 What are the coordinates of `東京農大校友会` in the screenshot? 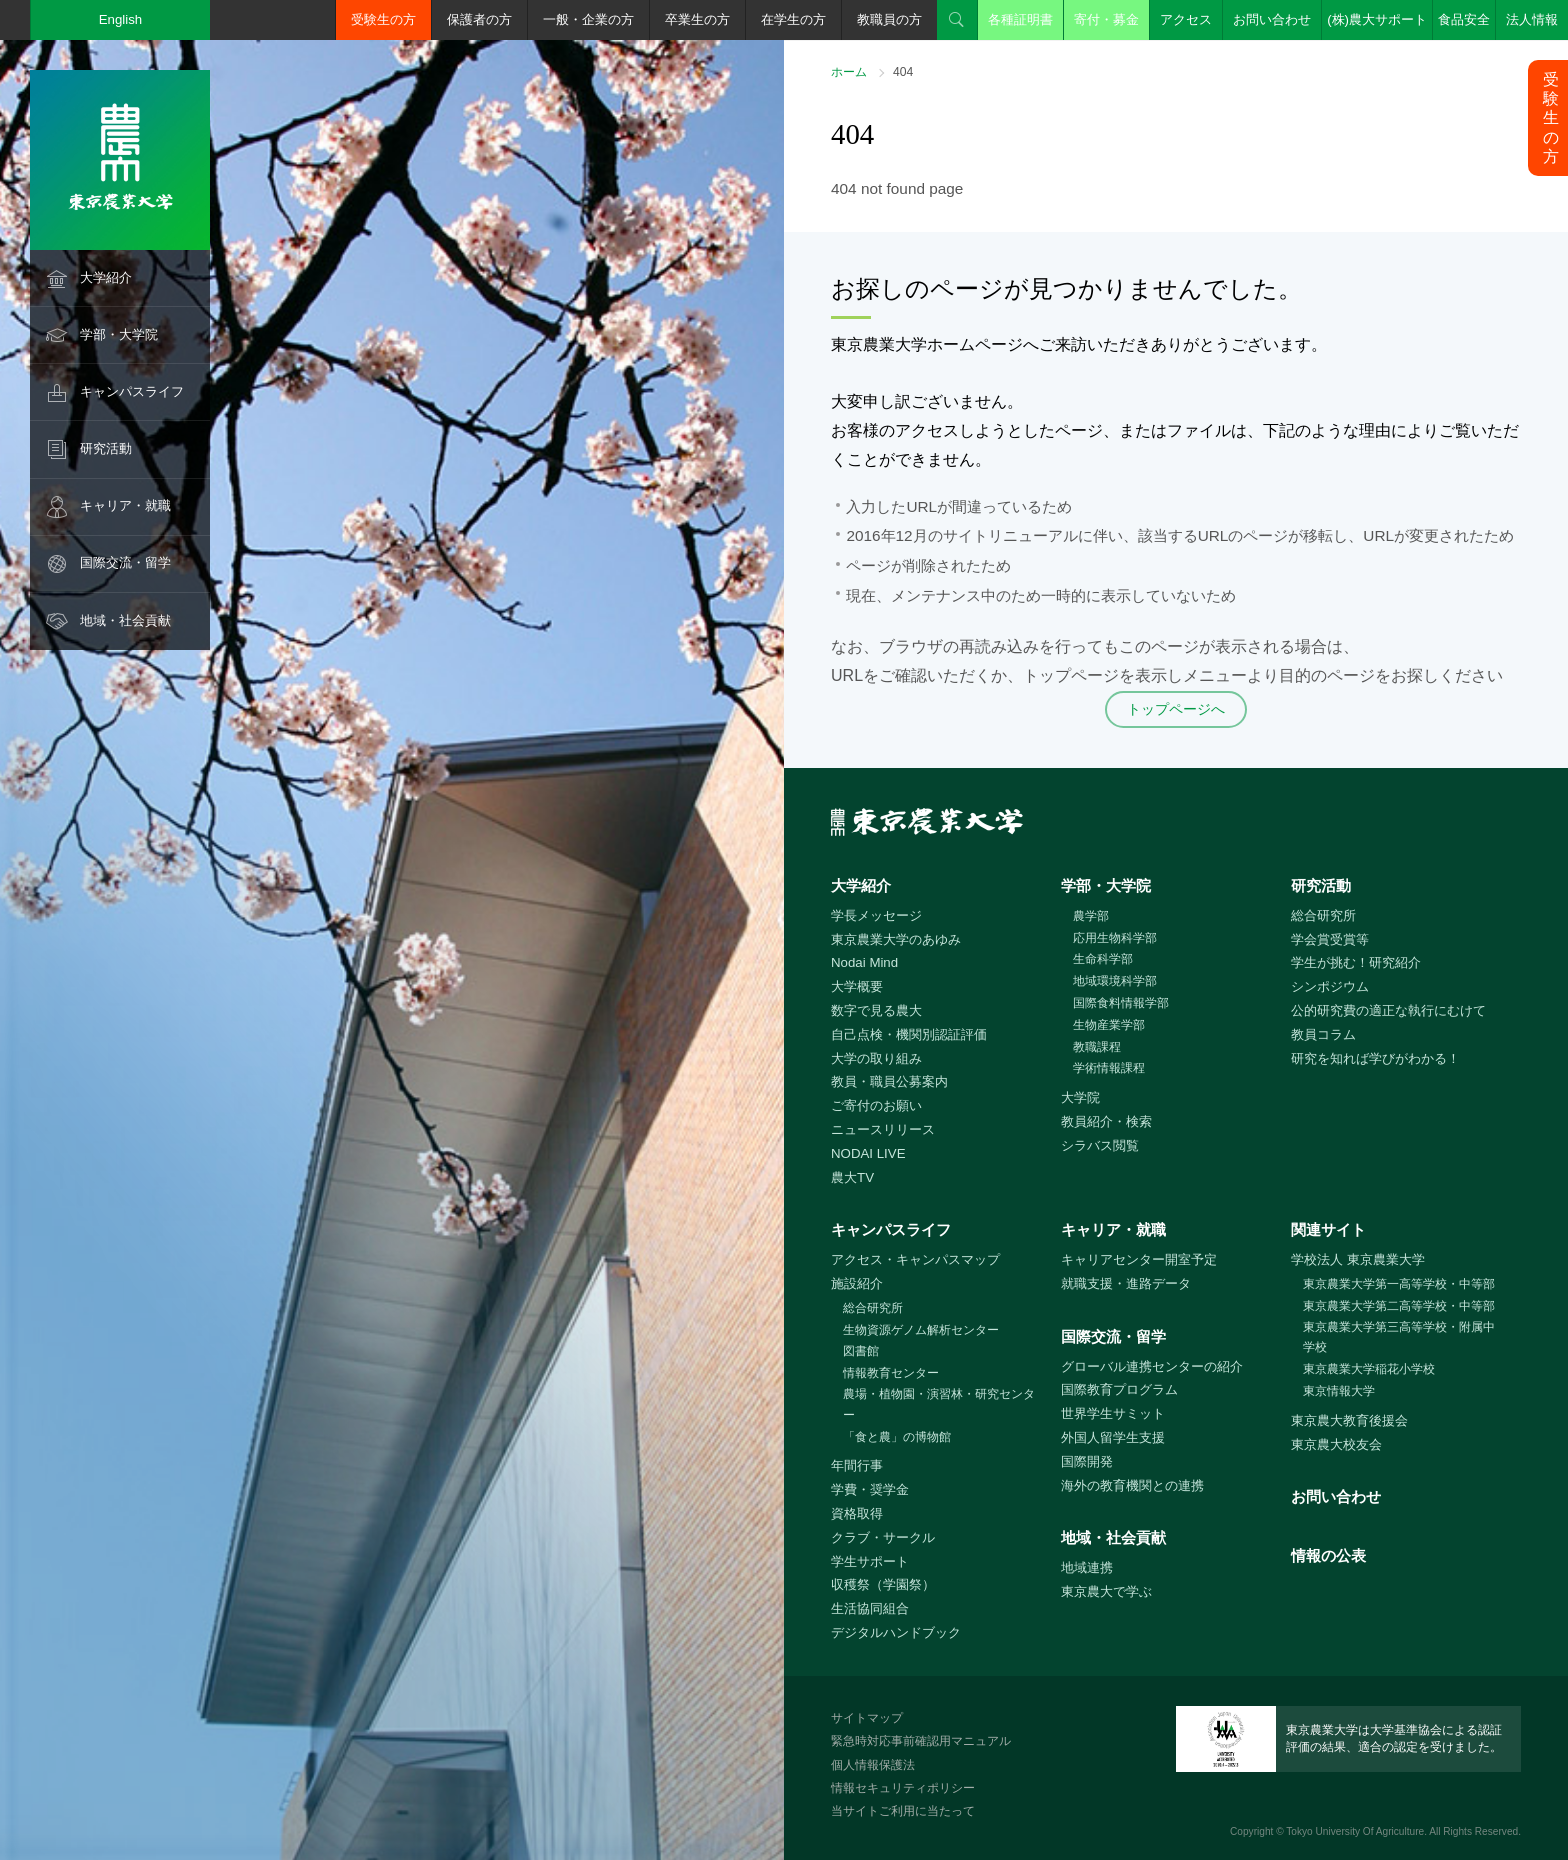 It's located at (1336, 1444).